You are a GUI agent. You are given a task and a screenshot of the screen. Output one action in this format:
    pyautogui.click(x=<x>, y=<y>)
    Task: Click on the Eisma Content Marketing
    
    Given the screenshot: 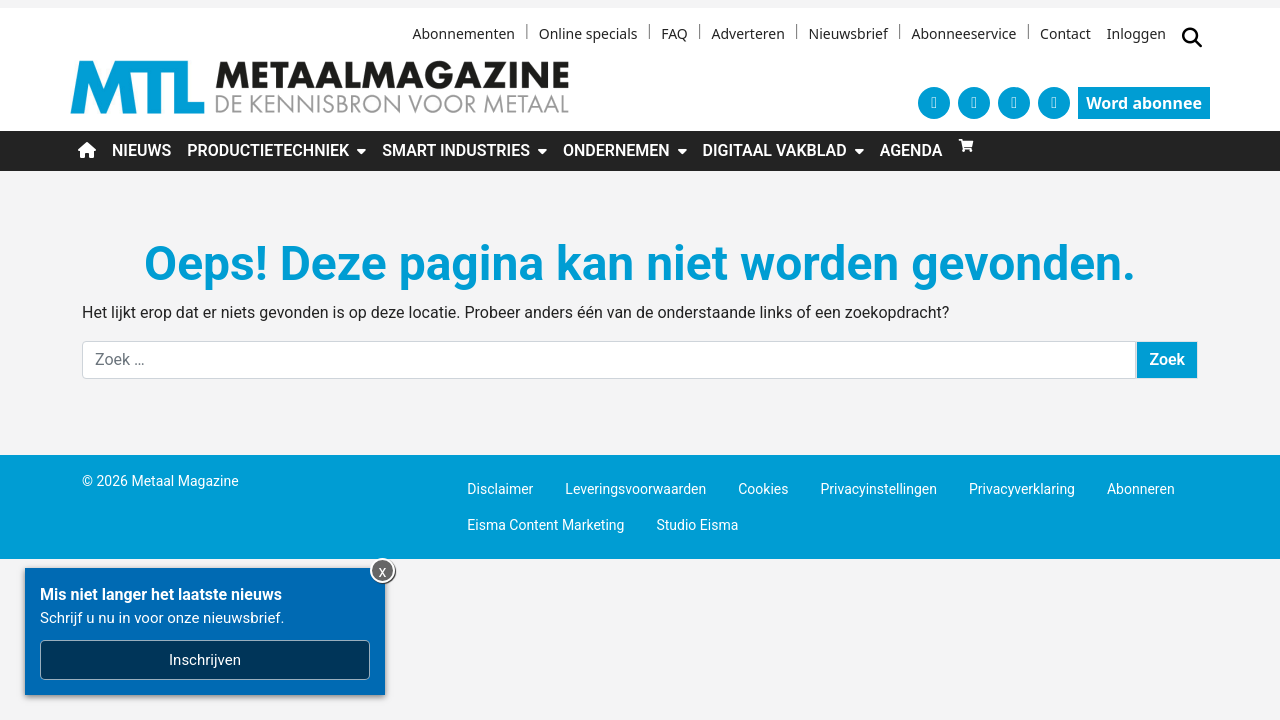 What is the action you would take?
    pyautogui.click(x=545, y=525)
    